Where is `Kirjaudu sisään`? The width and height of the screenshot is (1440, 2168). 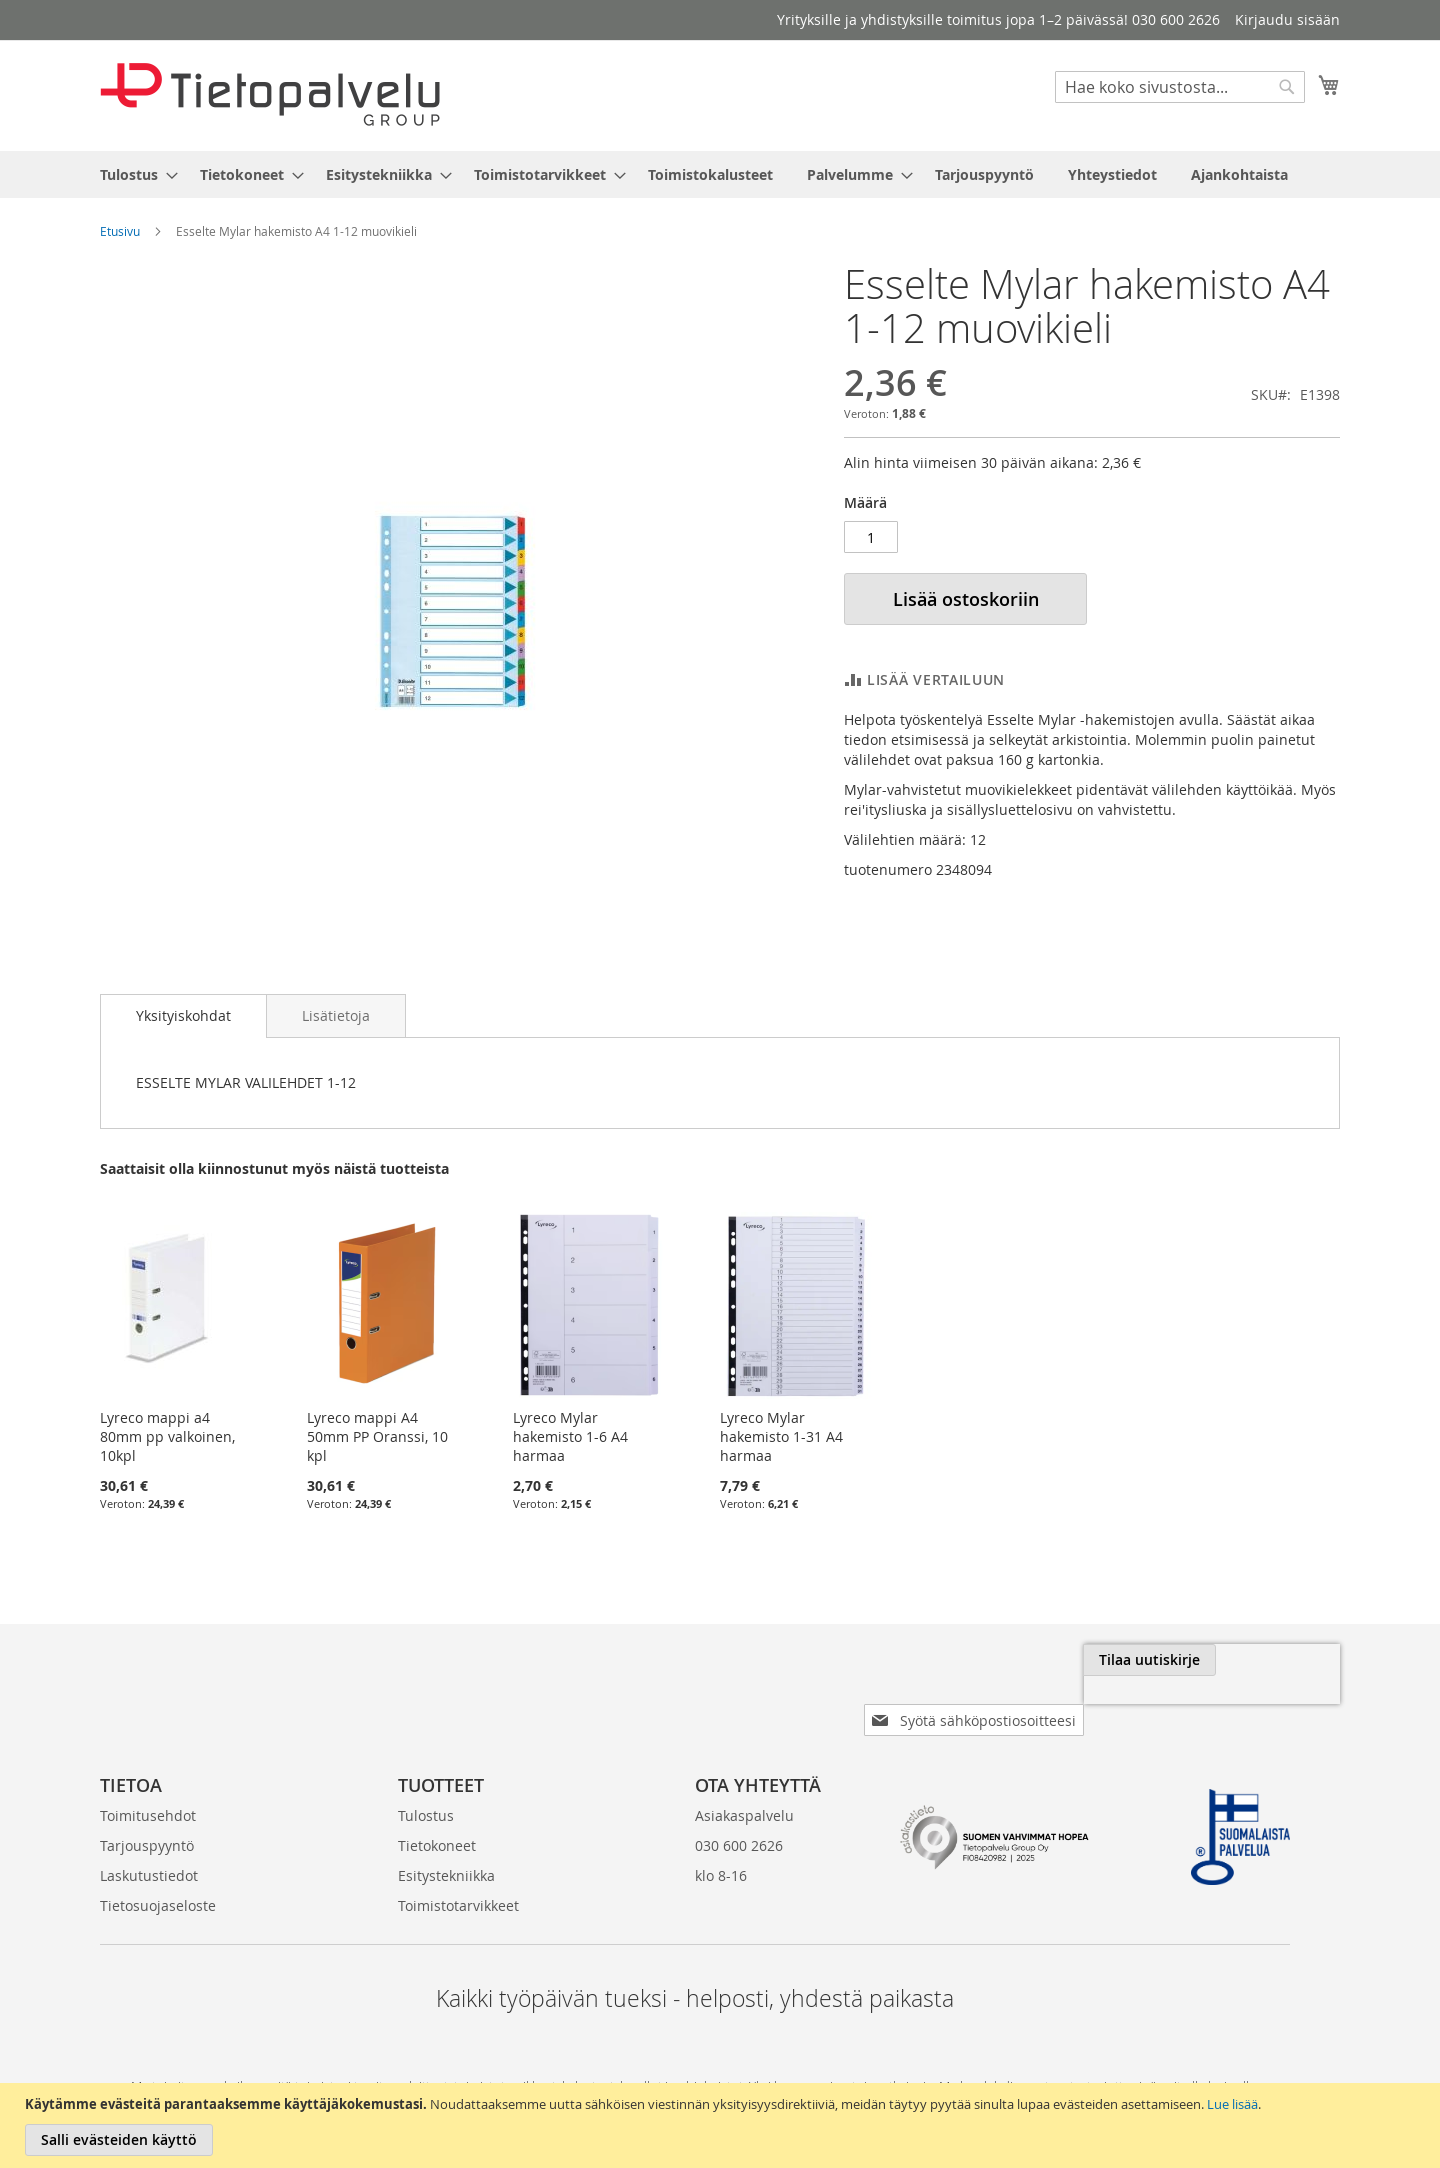 Kirjaudu sisään is located at coordinates (1287, 19).